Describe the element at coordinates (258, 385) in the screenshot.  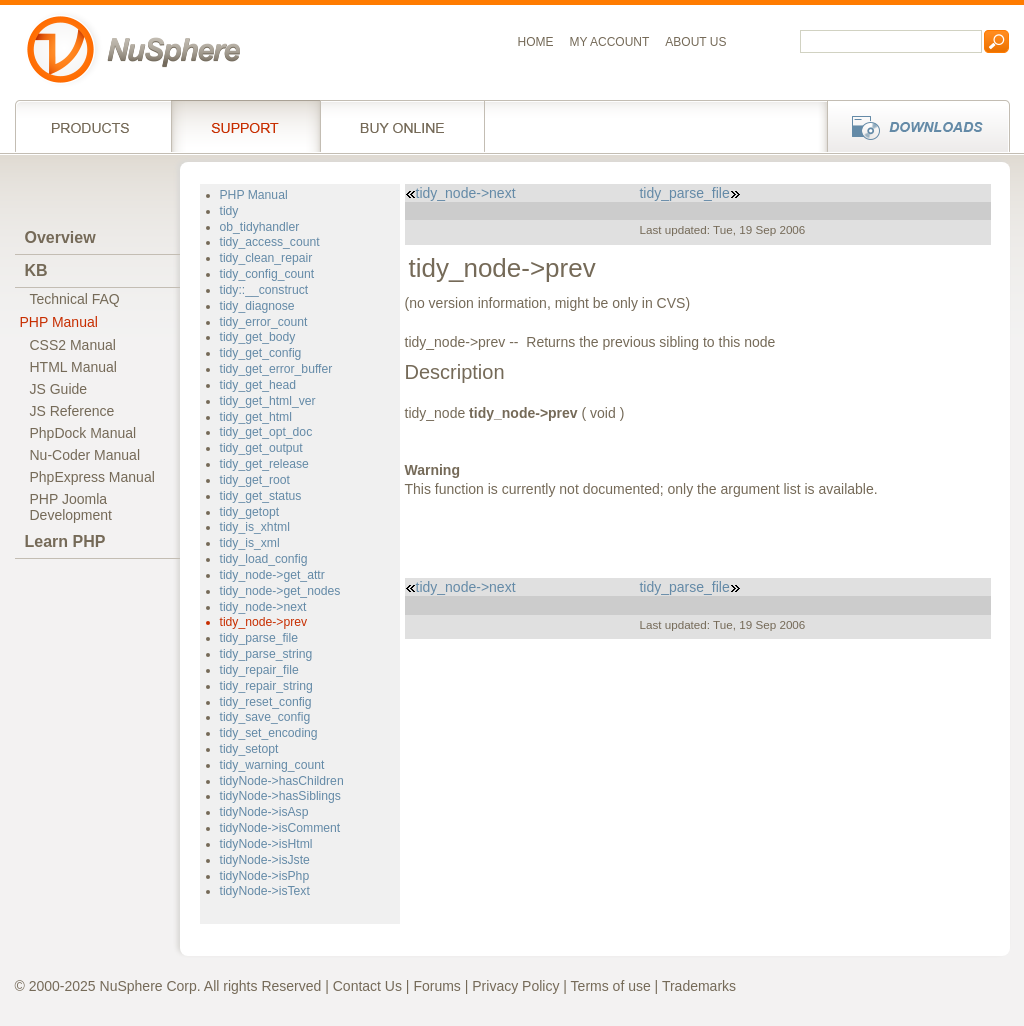
I see `tidy_get_head` at that location.